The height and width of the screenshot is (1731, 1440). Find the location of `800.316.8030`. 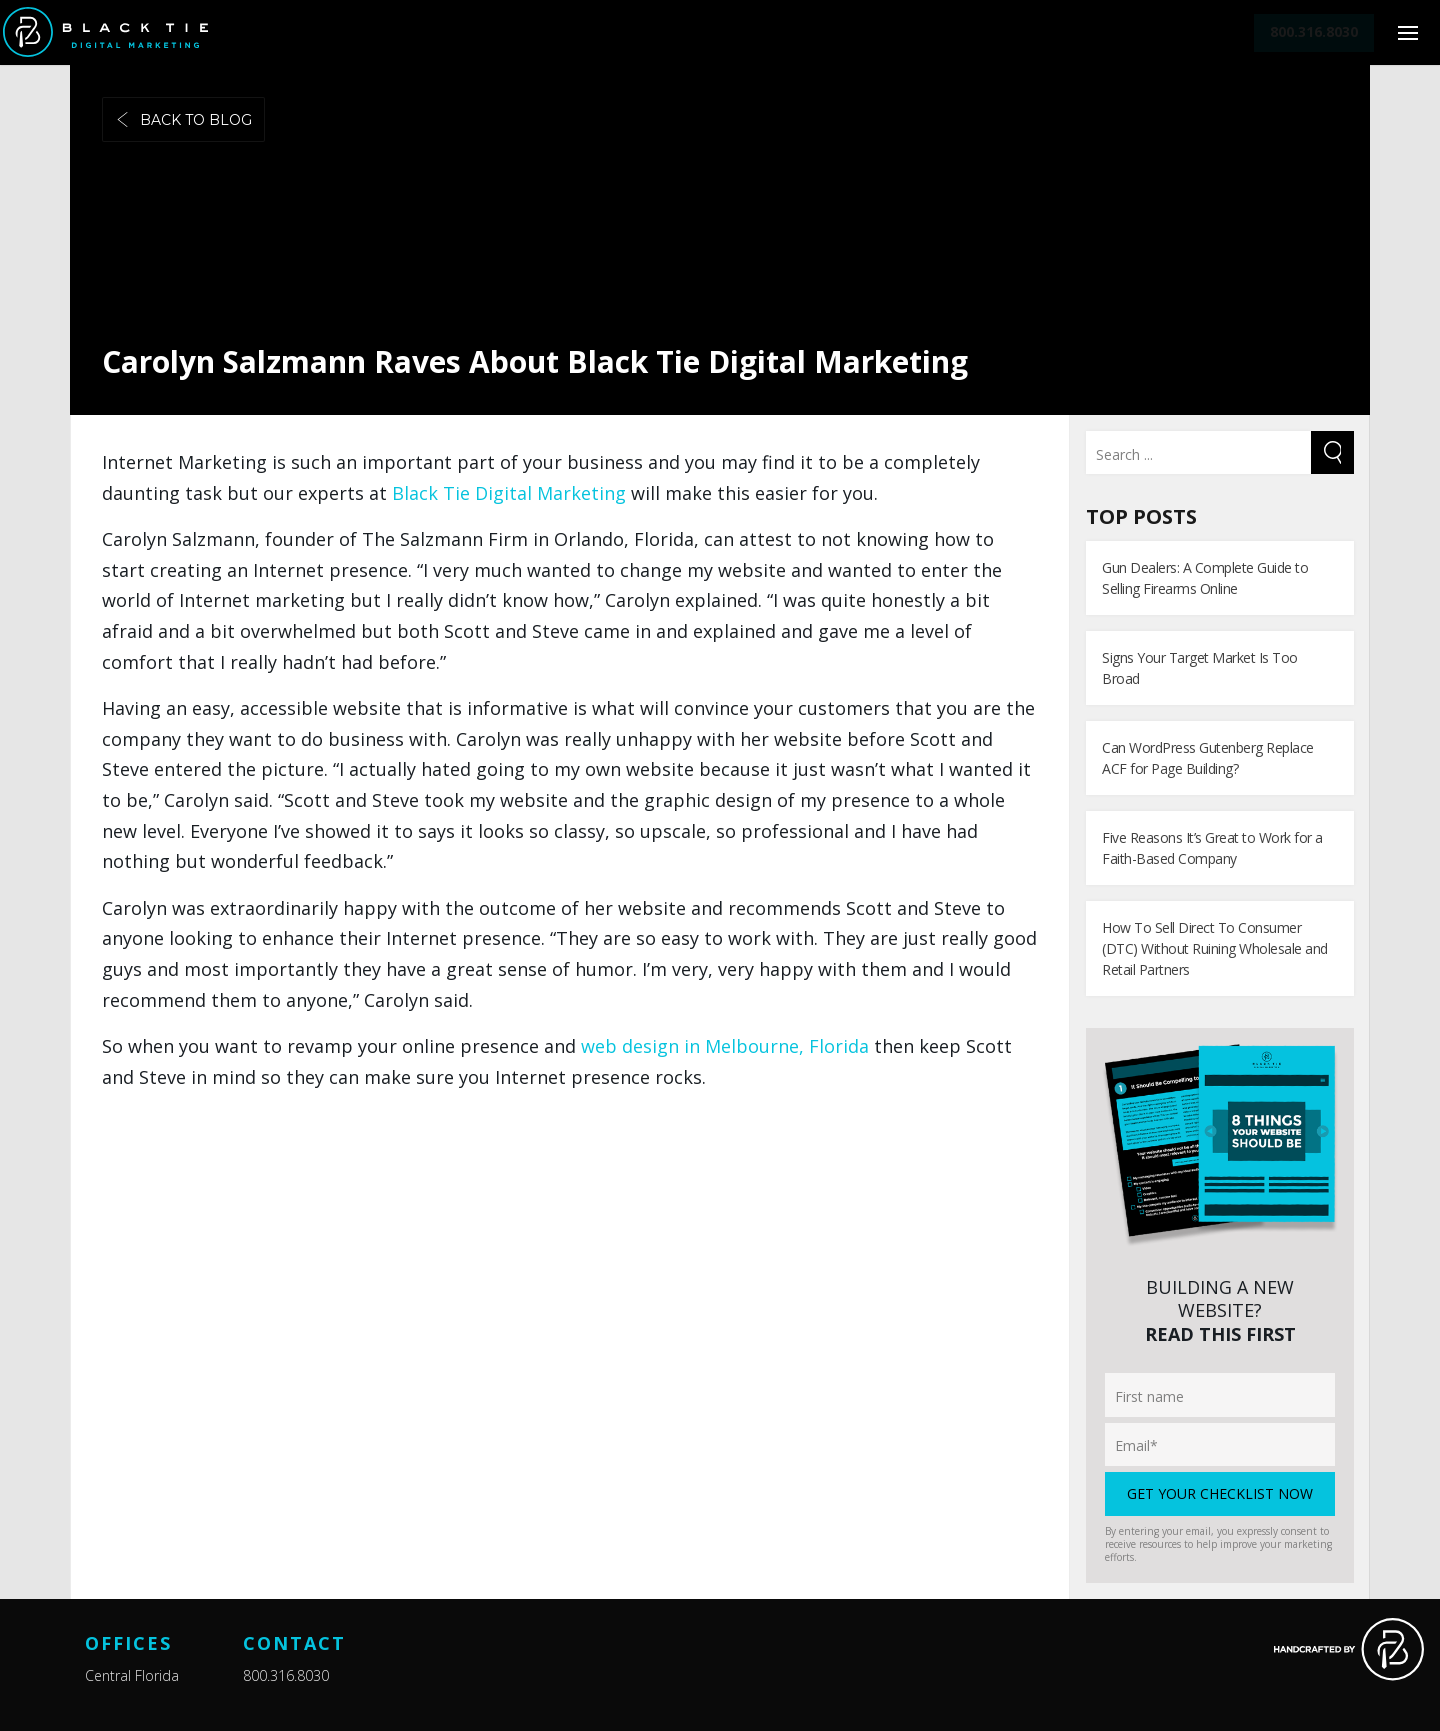

800.316.8030 is located at coordinates (286, 1675).